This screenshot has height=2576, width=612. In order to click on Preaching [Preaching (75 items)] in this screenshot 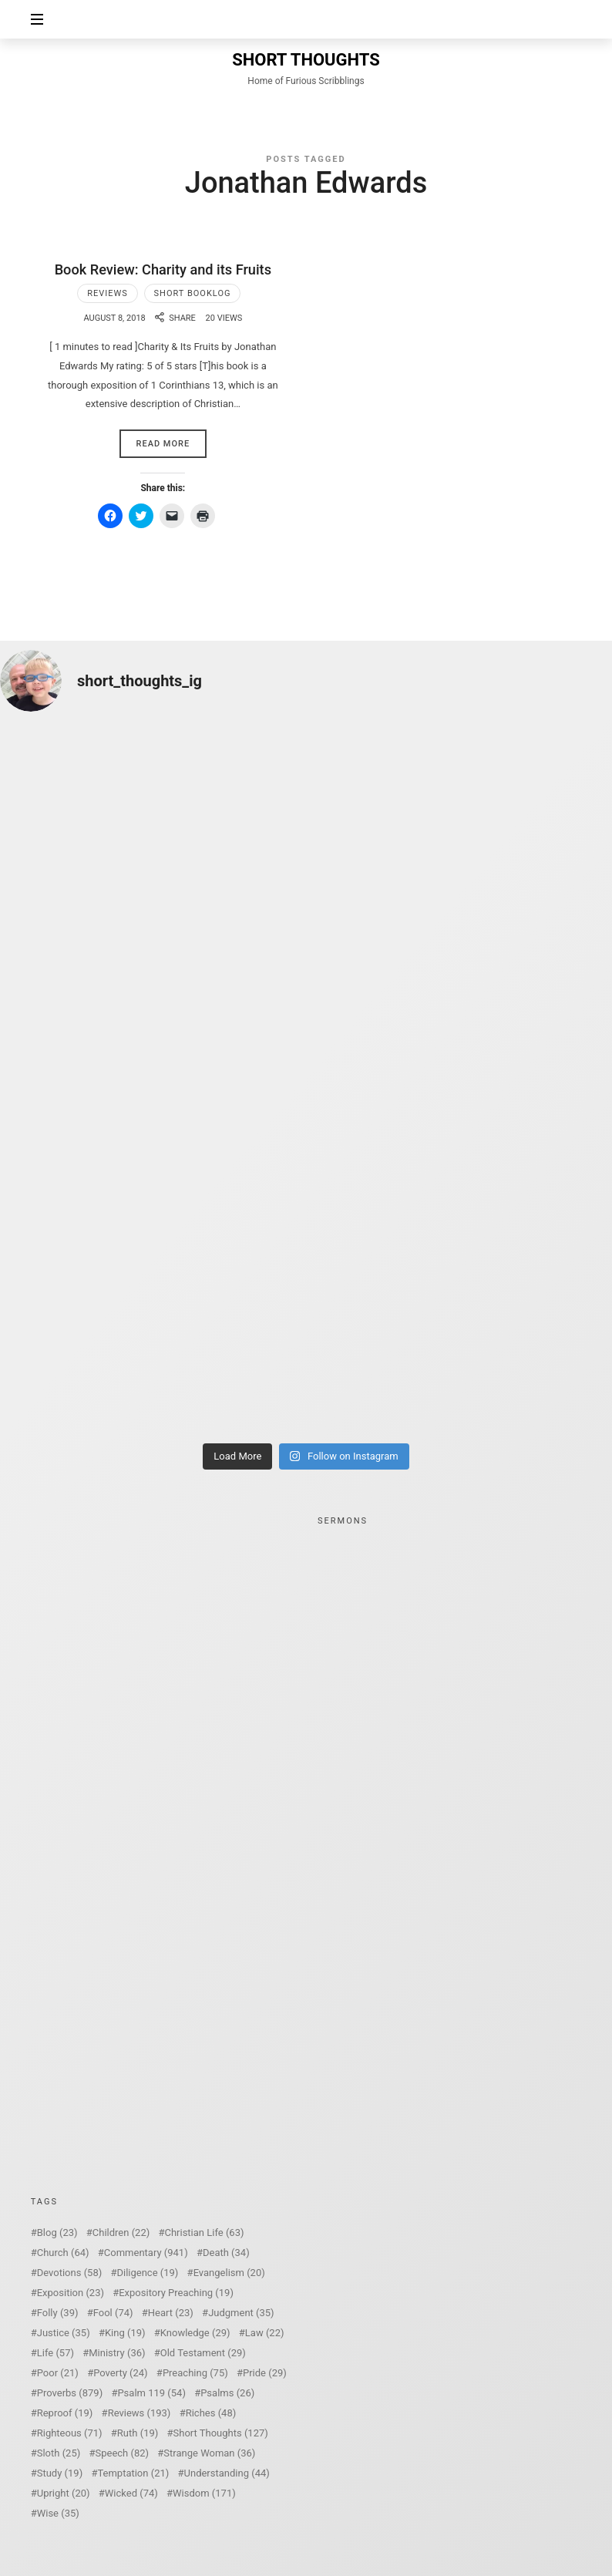, I will do `click(195, 2373)`.